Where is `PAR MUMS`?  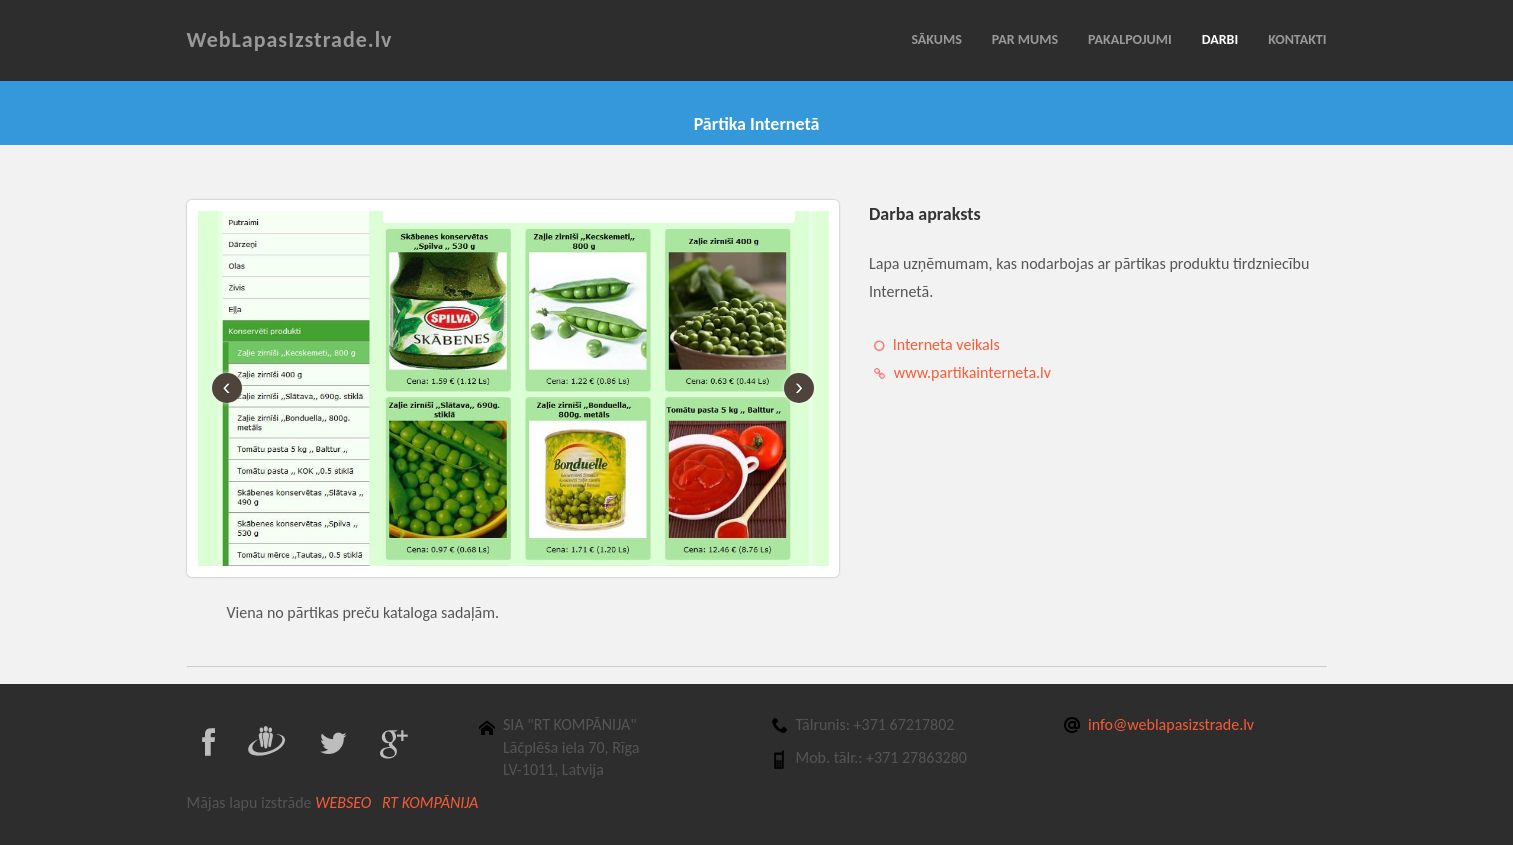 PAR MUMS is located at coordinates (1025, 39).